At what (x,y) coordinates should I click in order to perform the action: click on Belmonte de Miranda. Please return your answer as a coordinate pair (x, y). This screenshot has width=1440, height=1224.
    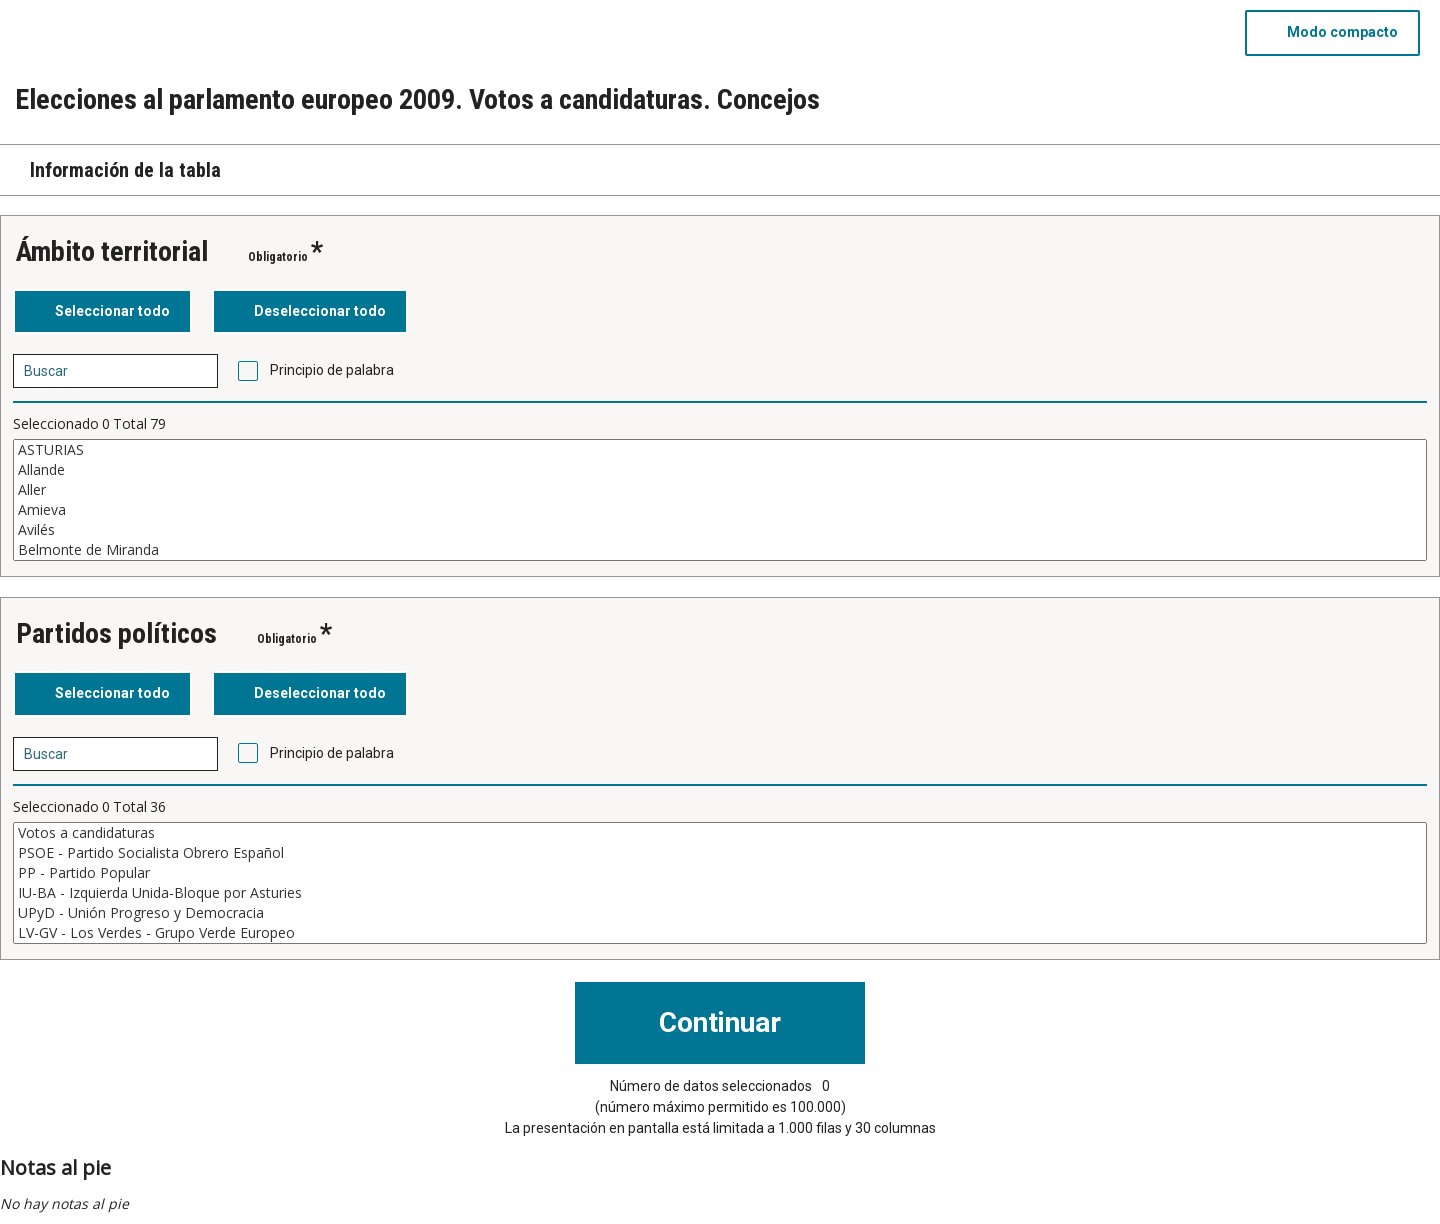
    Looking at the image, I should click on (720, 550).